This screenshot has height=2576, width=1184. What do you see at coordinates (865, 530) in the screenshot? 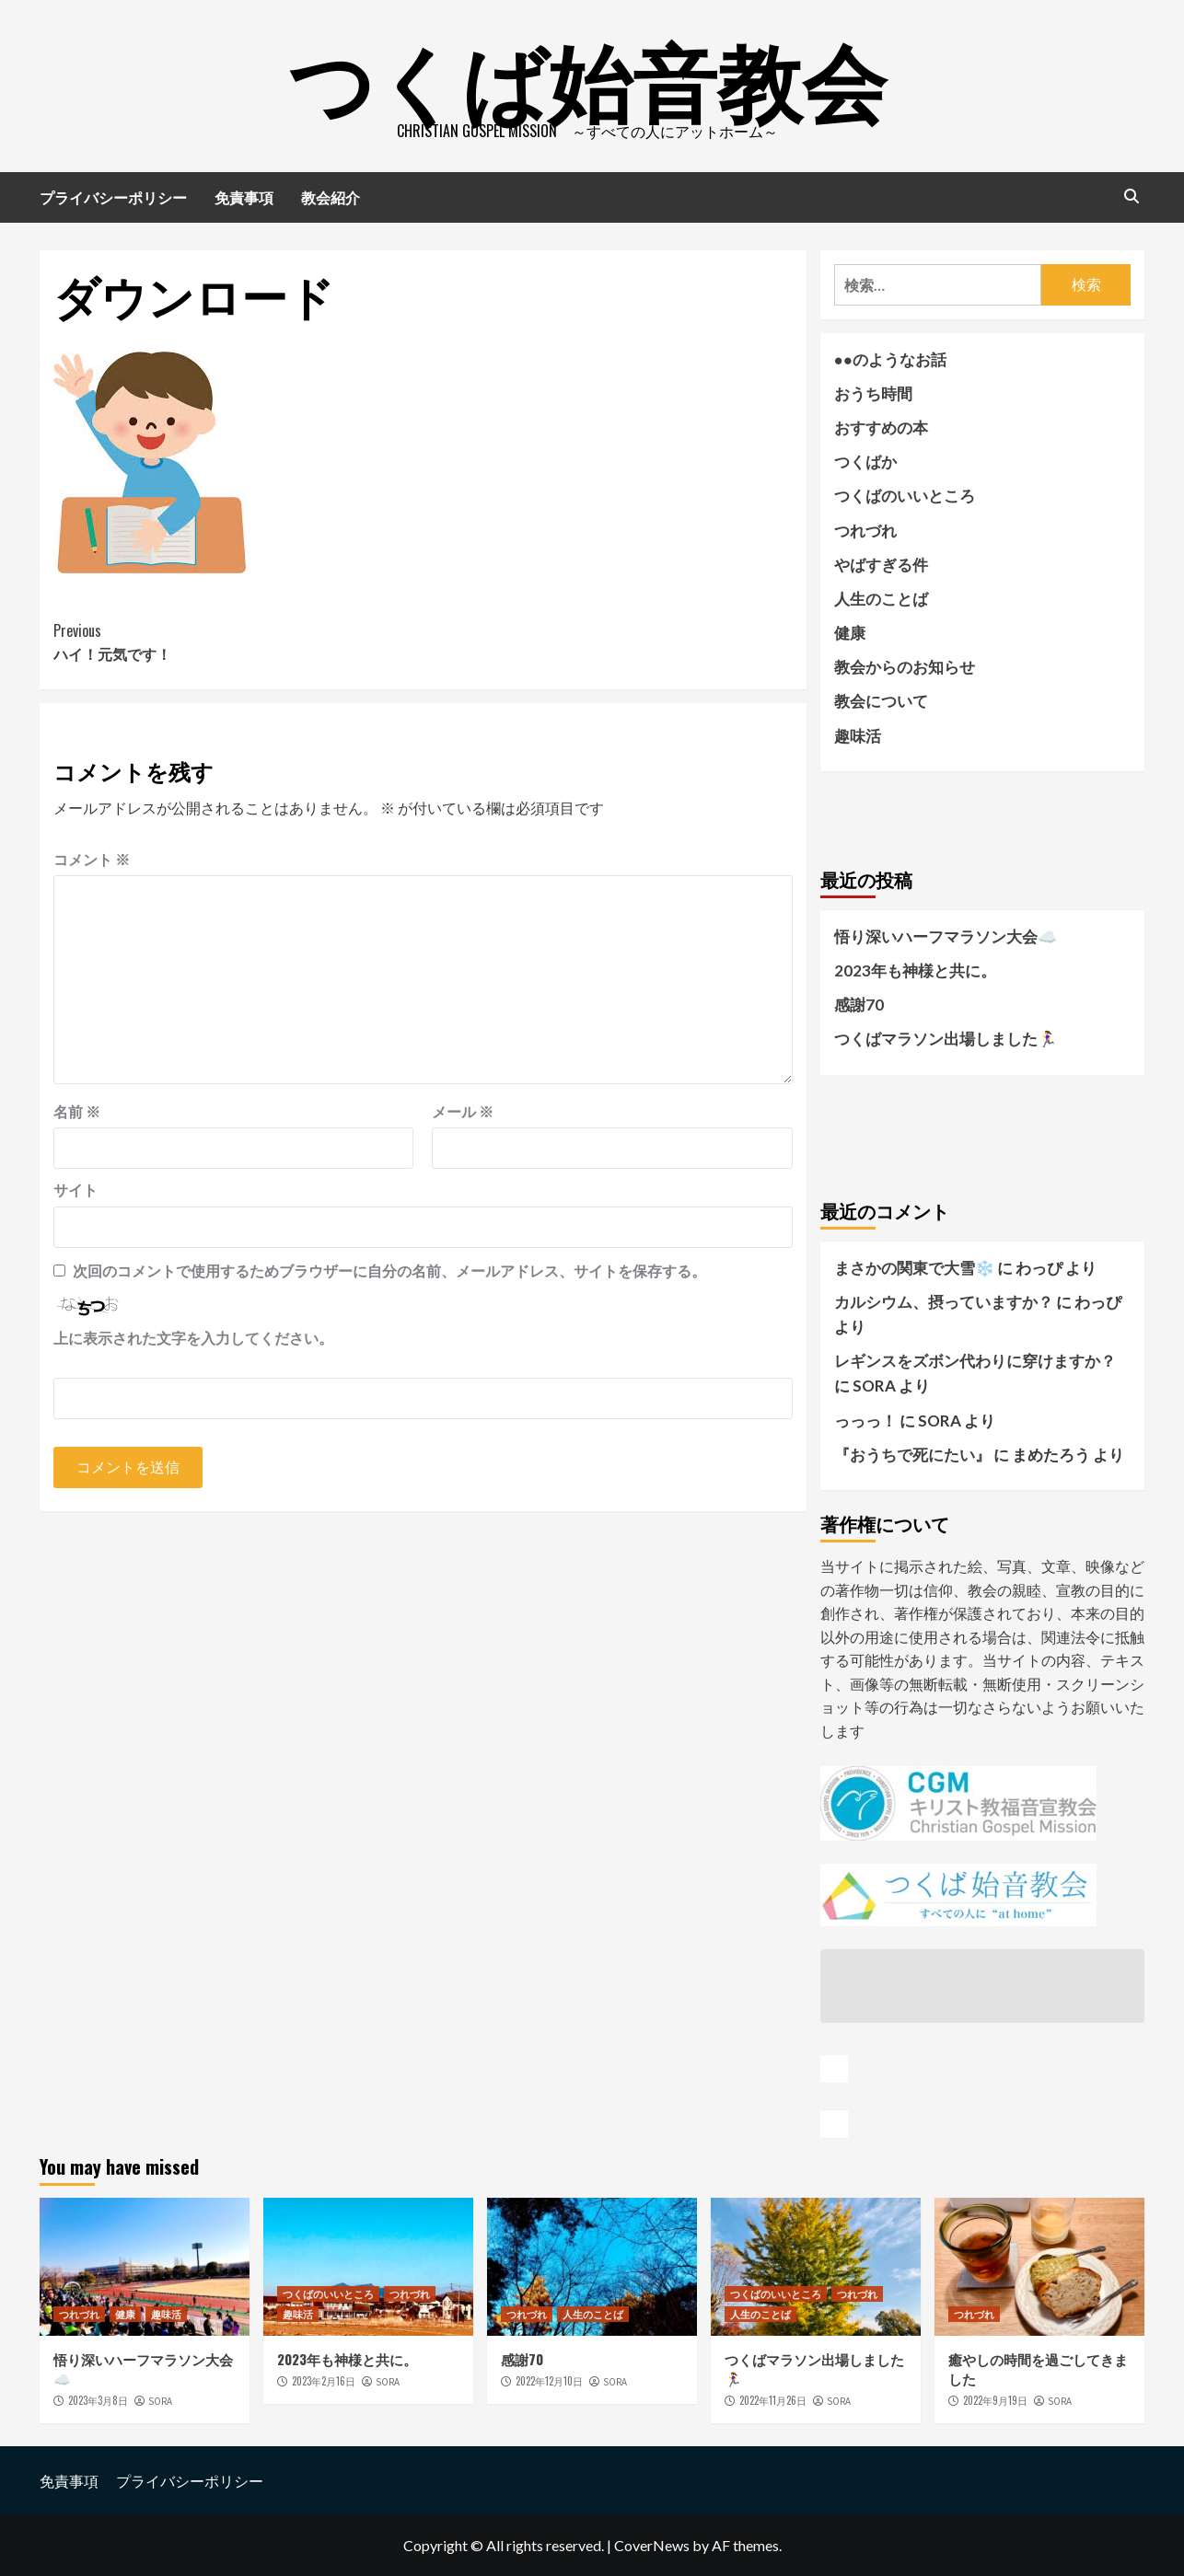
I see `つれづれ` at bounding box center [865, 530].